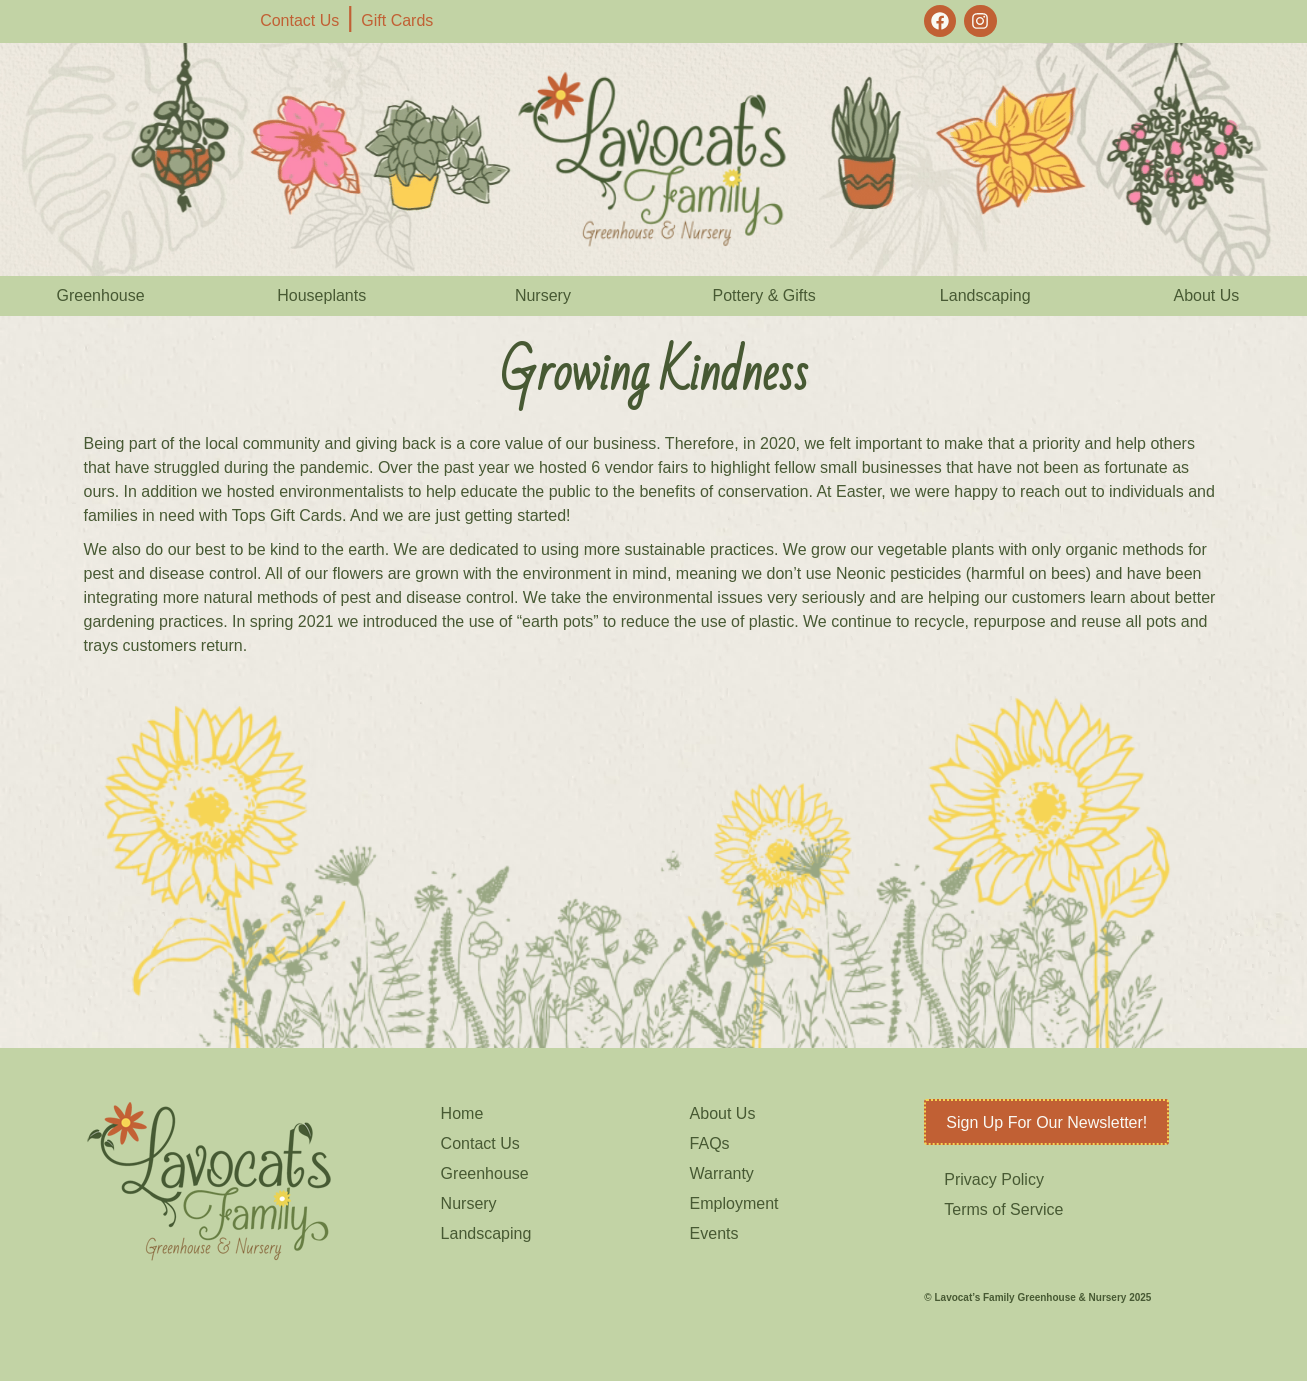 This screenshot has height=1381, width=1307. What do you see at coordinates (1003, 1209) in the screenshot?
I see `Terms of Service` at bounding box center [1003, 1209].